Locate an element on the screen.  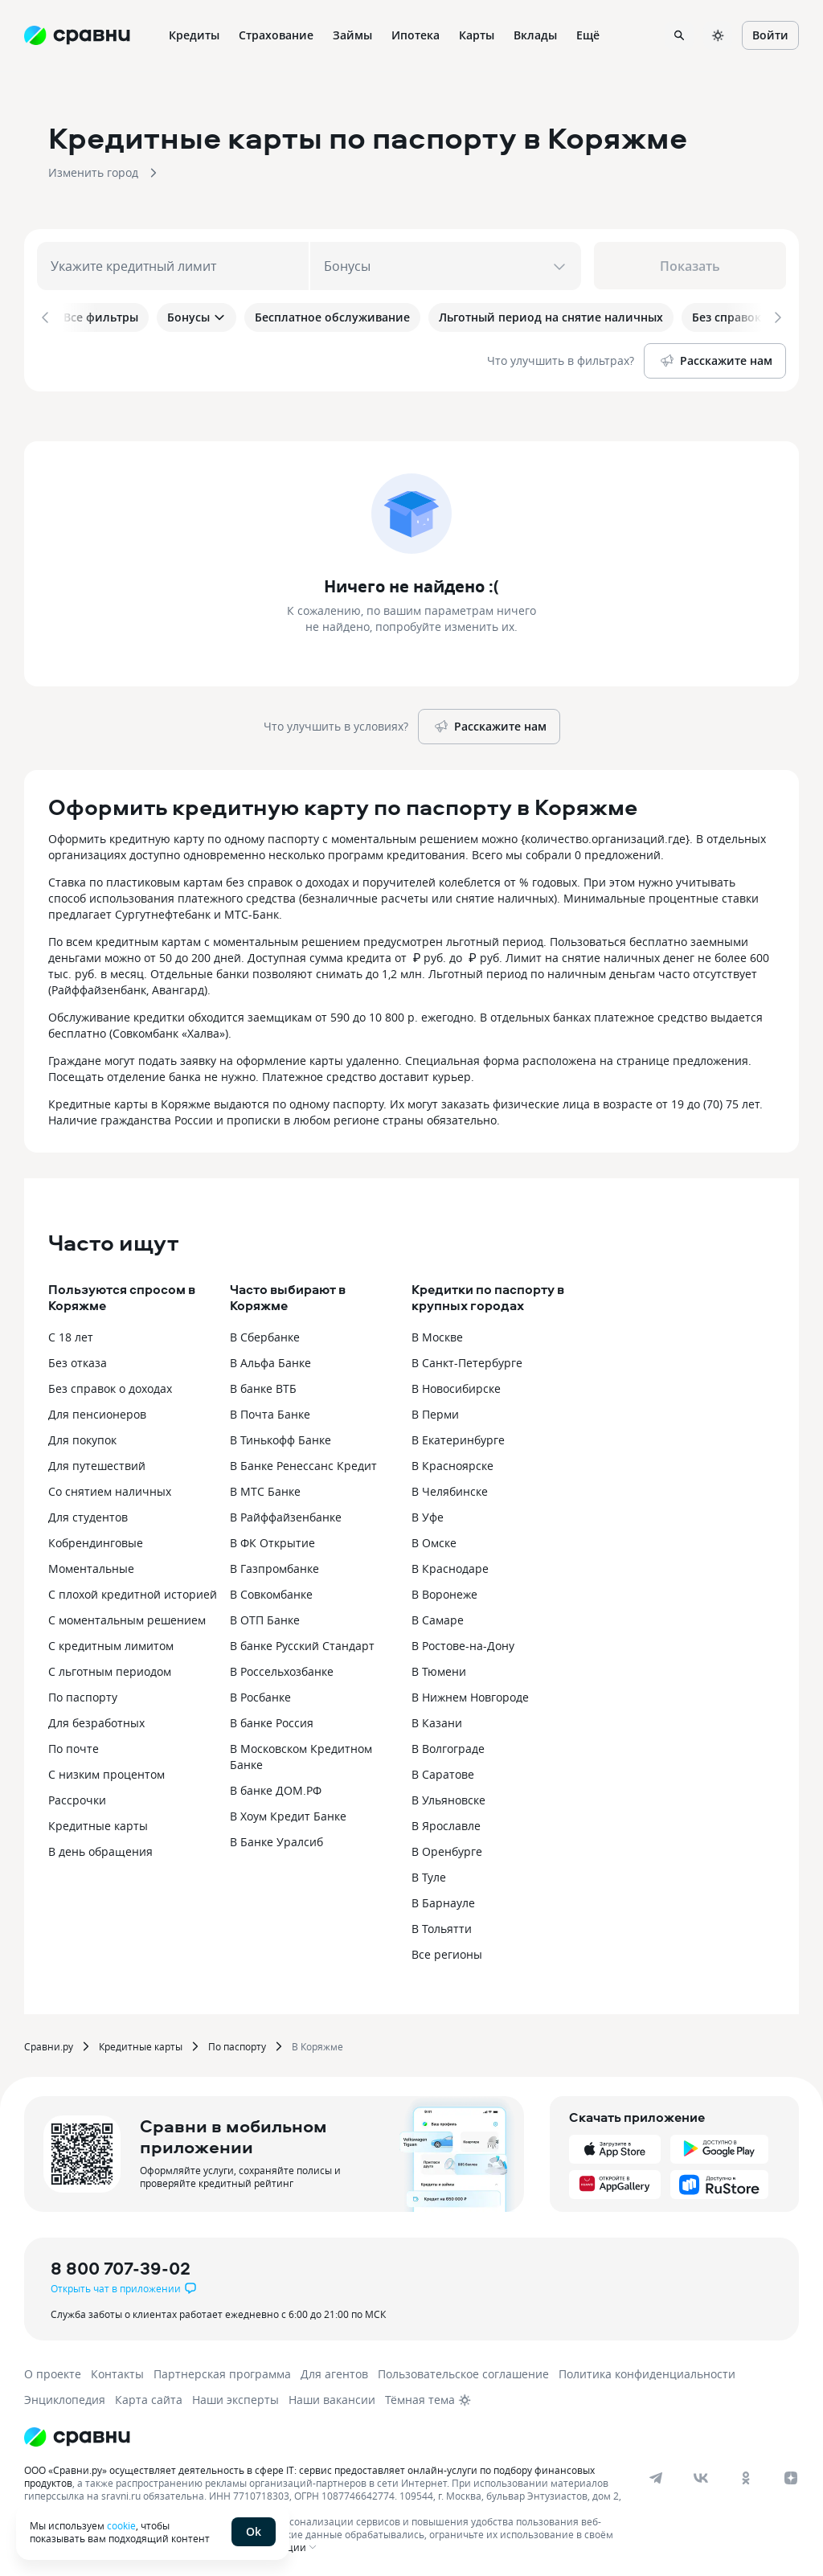
Контакты is located at coordinates (117, 2370).